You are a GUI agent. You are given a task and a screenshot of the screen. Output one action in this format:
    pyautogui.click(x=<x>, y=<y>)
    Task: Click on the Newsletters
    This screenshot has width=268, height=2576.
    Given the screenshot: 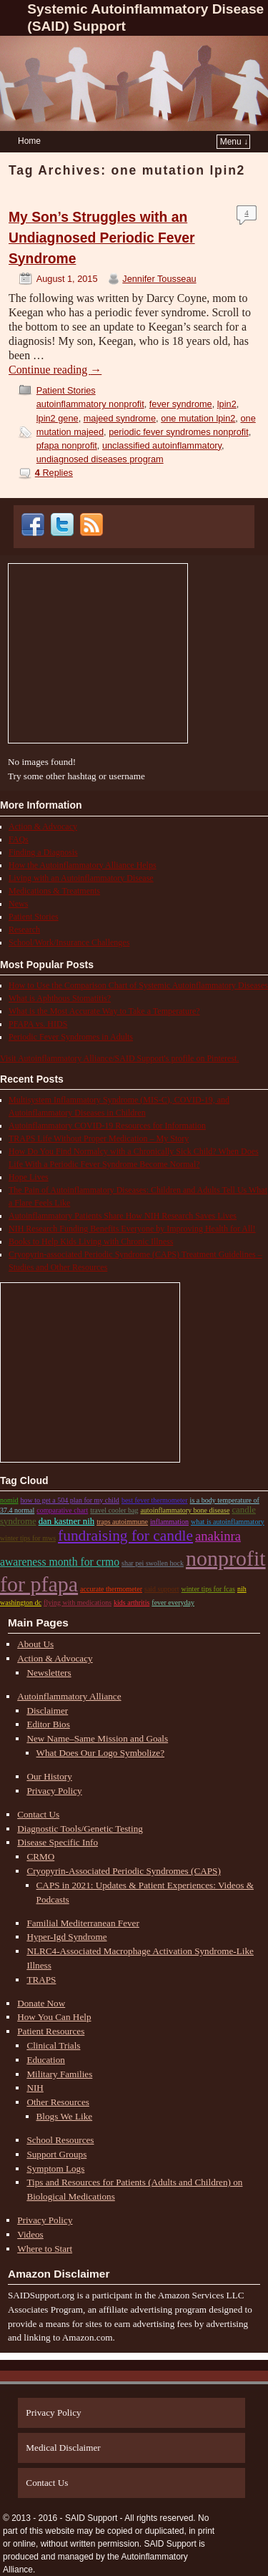 What is the action you would take?
    pyautogui.click(x=48, y=1672)
    